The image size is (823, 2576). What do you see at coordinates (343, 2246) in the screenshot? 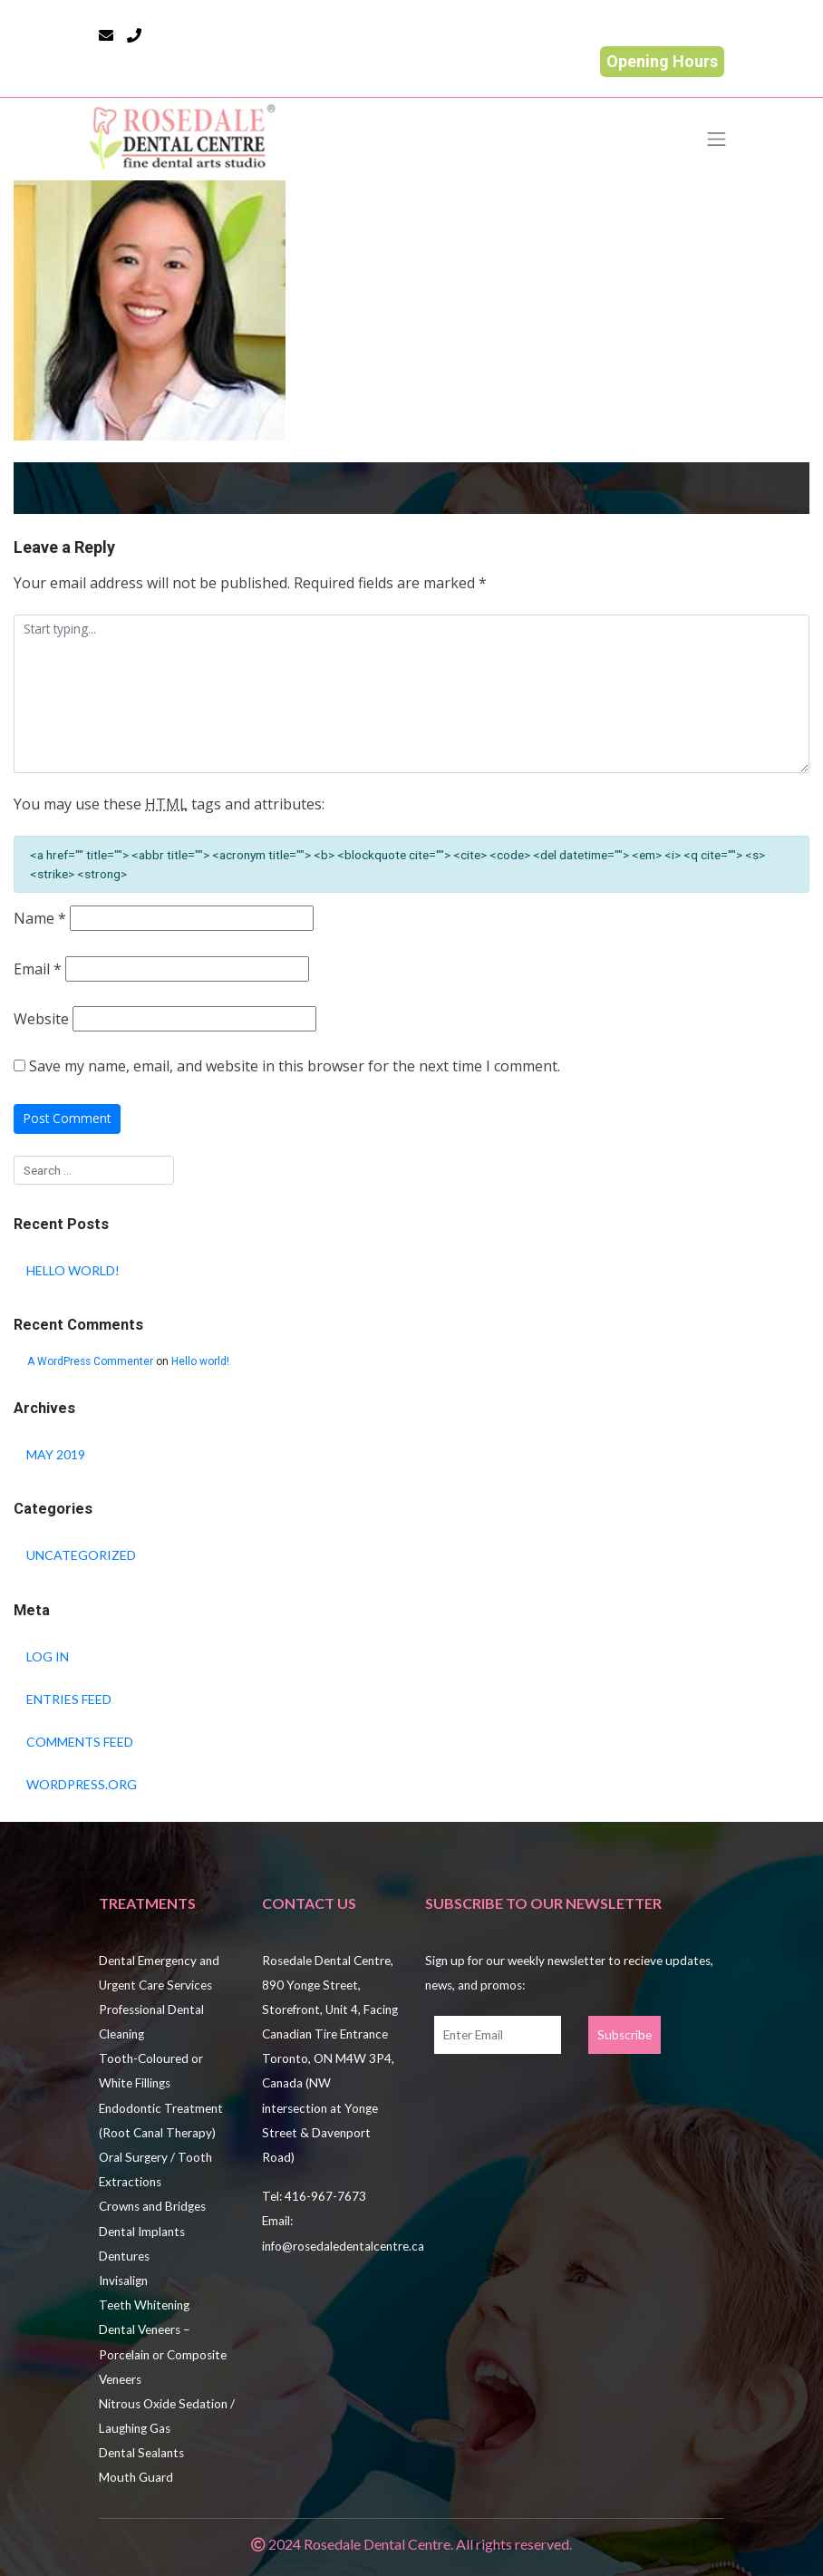
I see `info@rosedaledentalcentre.ca` at bounding box center [343, 2246].